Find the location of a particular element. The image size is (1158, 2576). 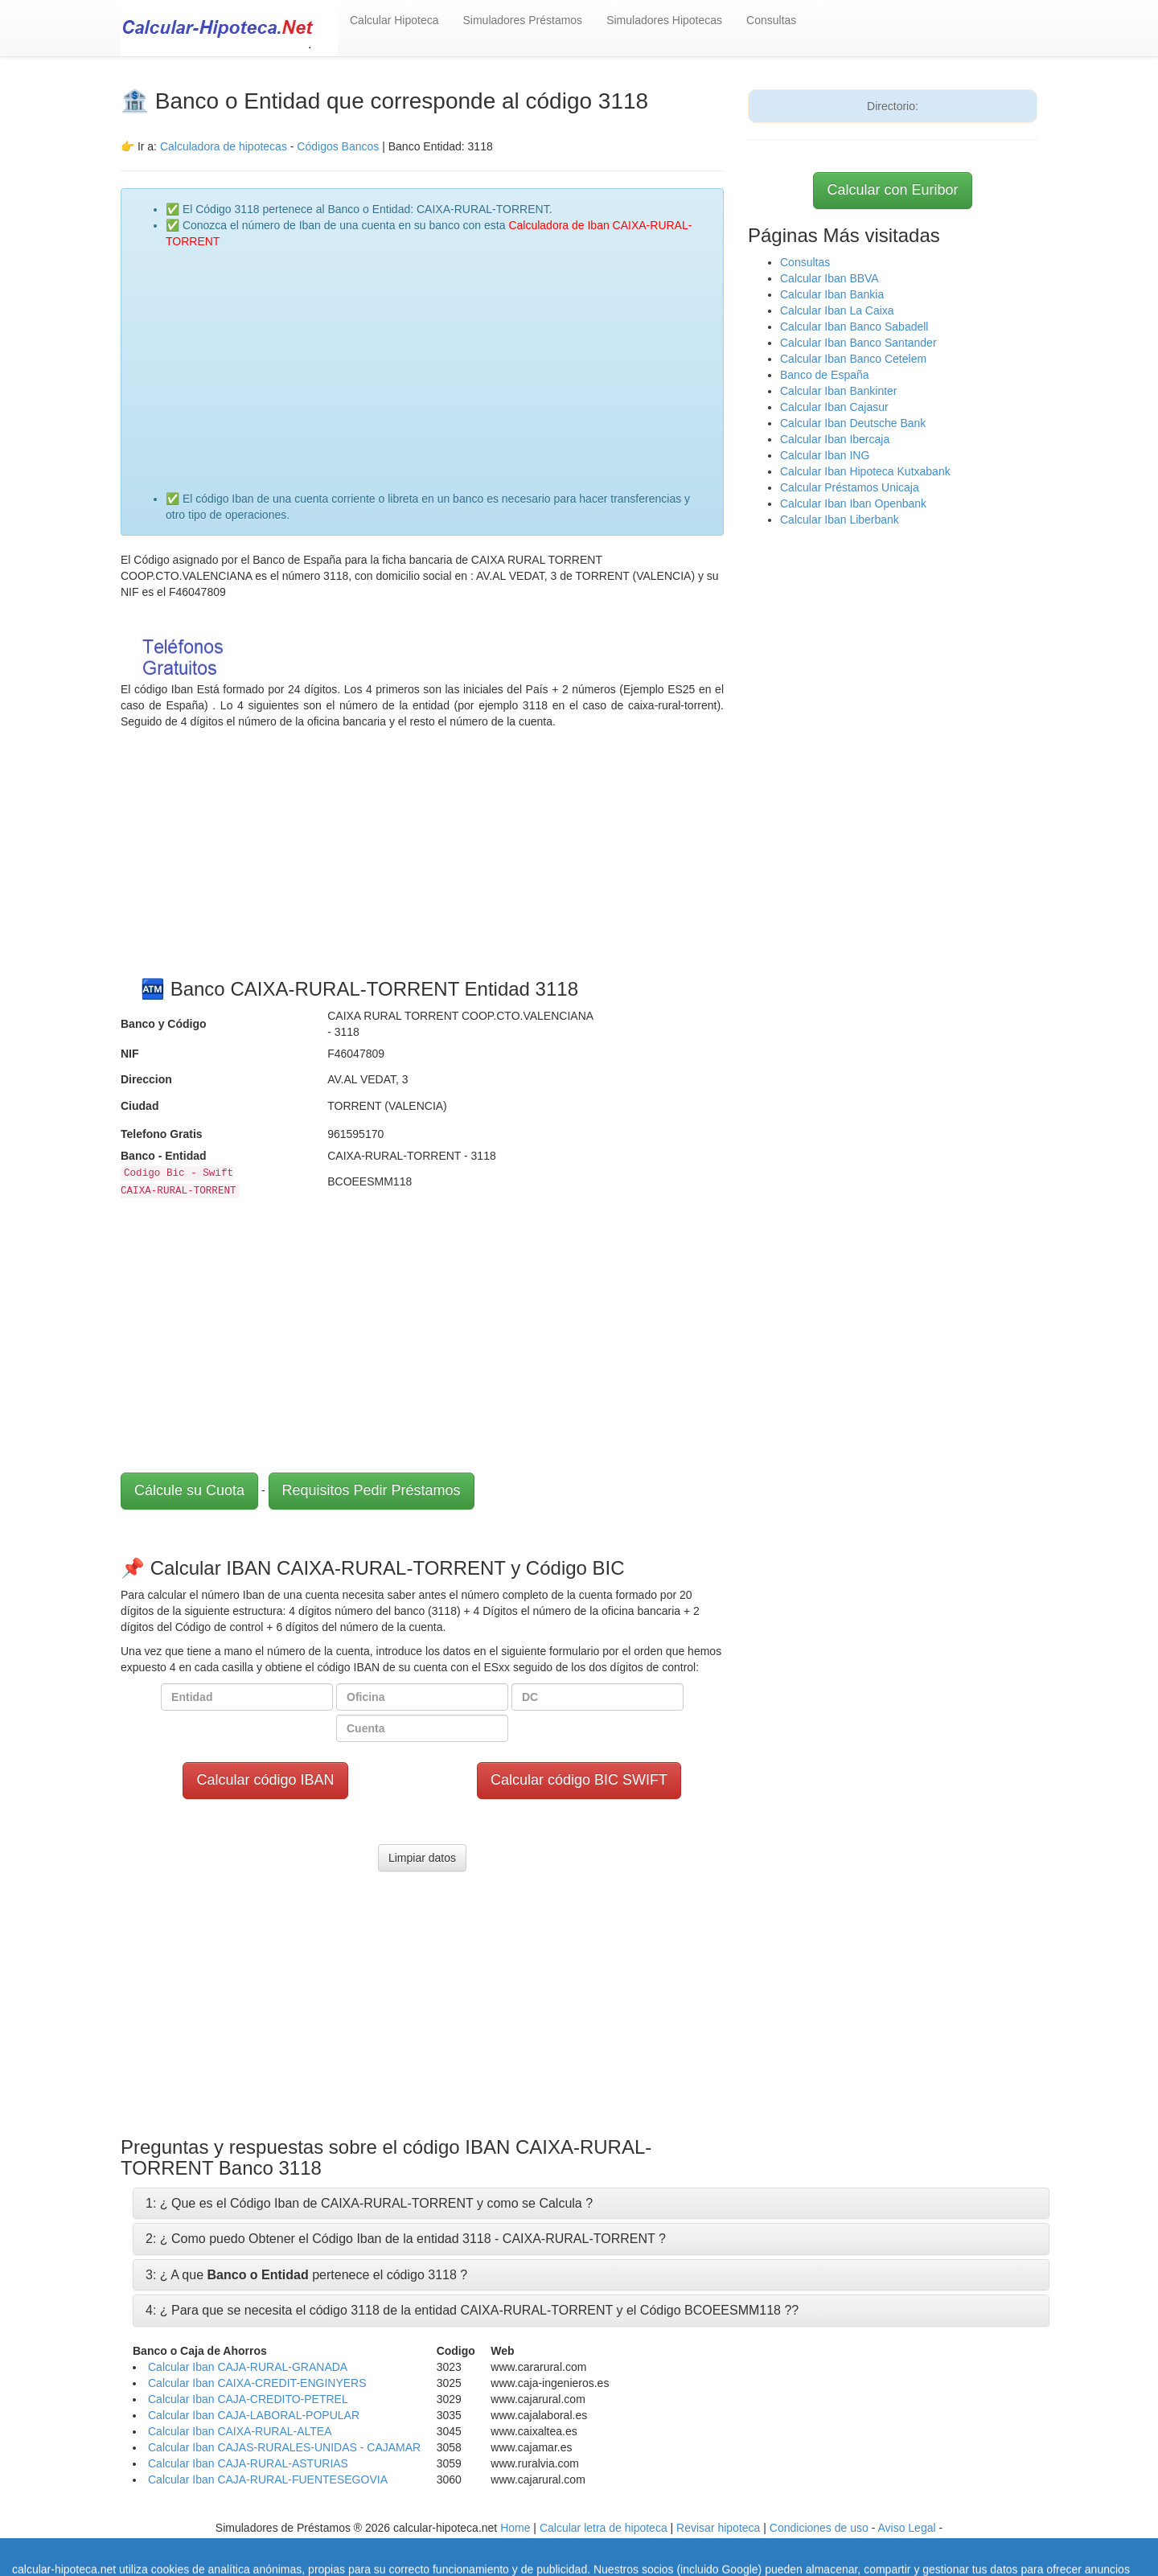

Calcular Iban Bankinter is located at coordinates (838, 390).